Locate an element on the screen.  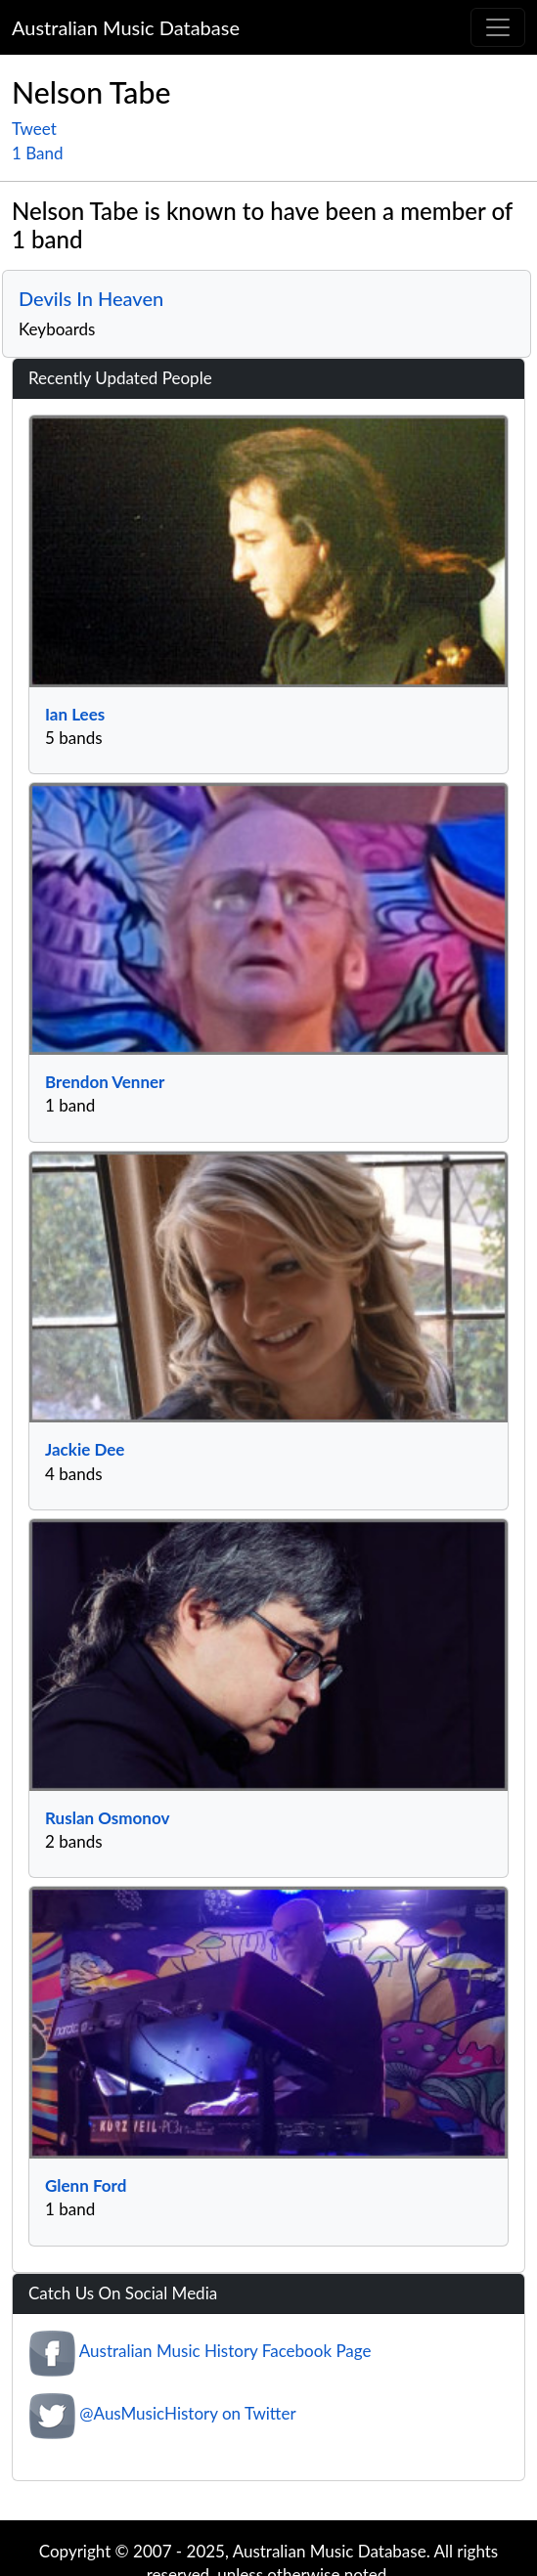
Australian Music History Facebook Page is located at coordinates (225, 2350).